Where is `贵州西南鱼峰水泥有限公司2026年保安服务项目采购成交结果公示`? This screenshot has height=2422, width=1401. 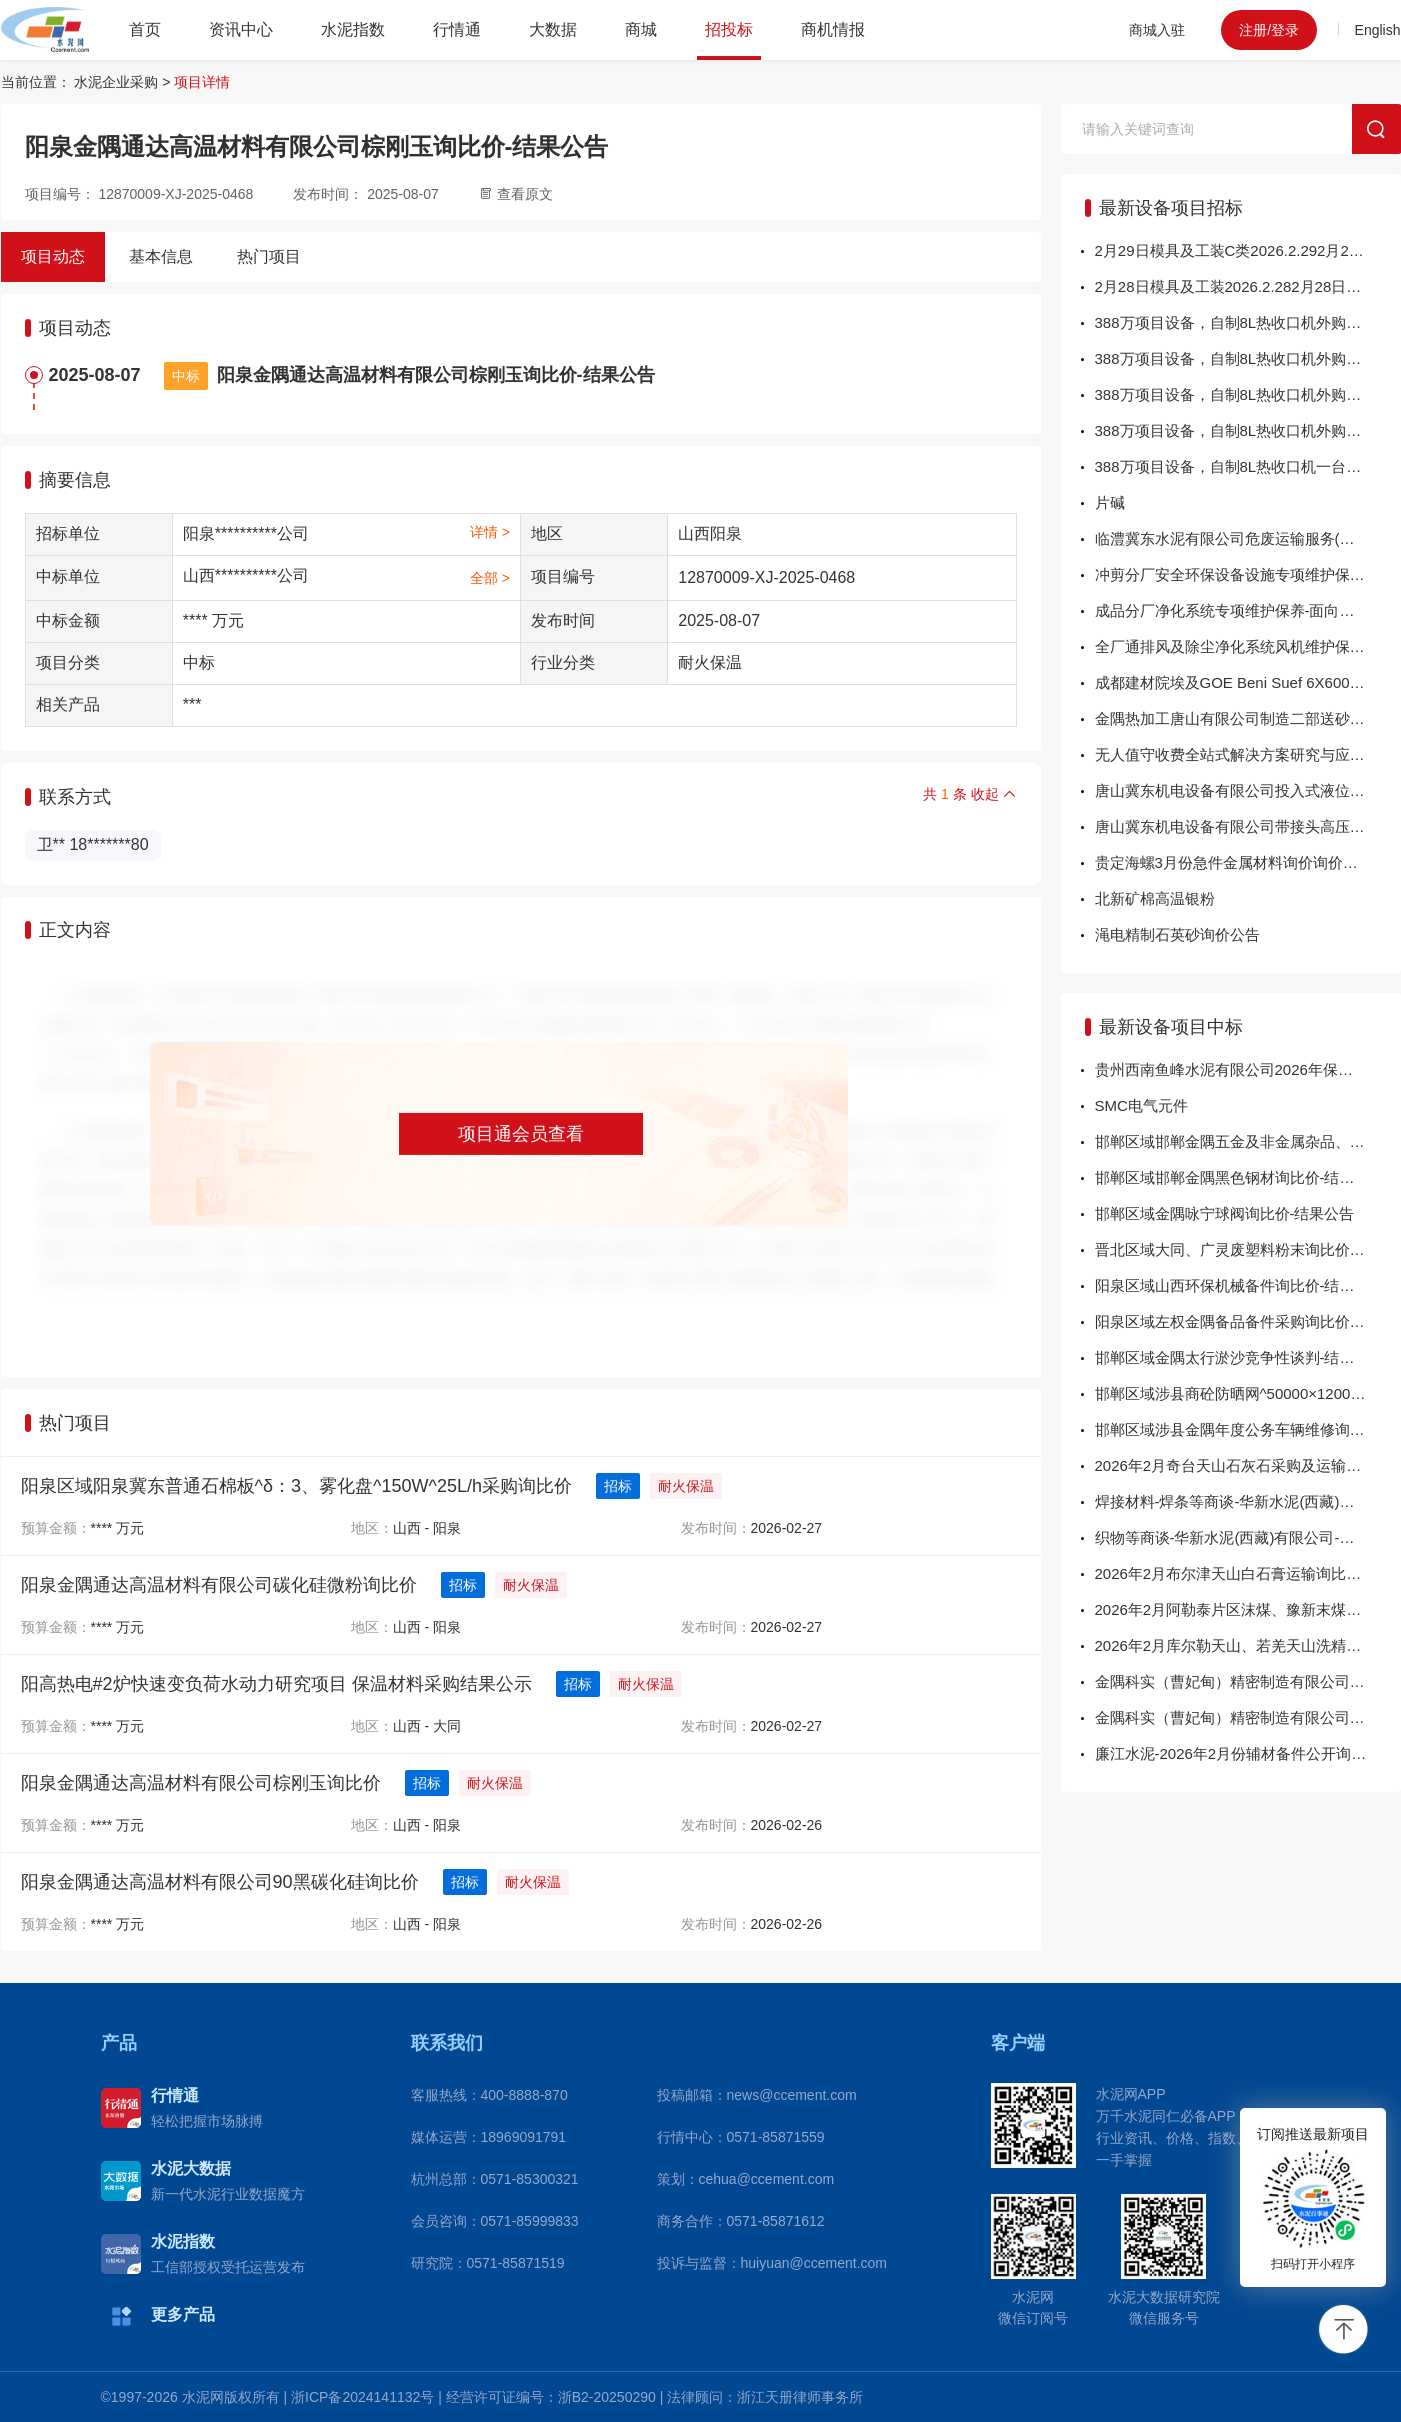 贵州西南鱼峰水泥有限公司2026年保安服务项目采购成交结果公示 is located at coordinates (1248, 1069).